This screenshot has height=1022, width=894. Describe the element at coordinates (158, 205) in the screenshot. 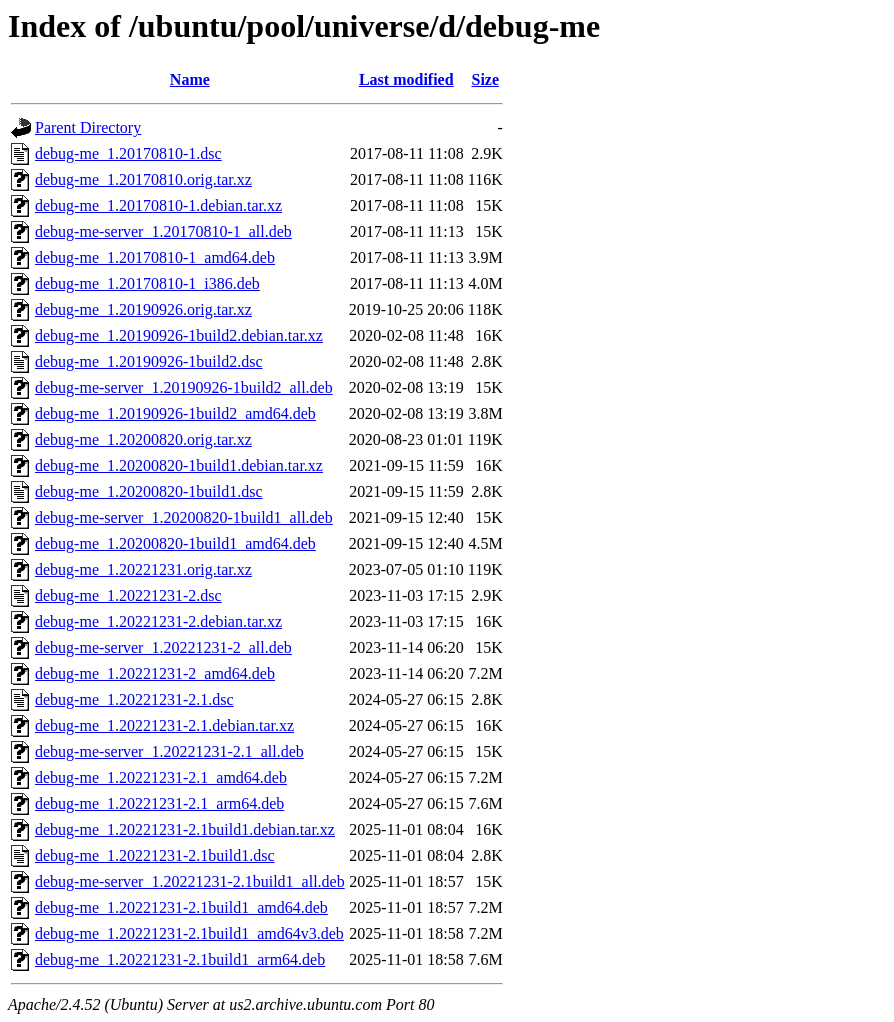

I see `debug-me_1.20170810-1.debian.tar.xz` at that location.